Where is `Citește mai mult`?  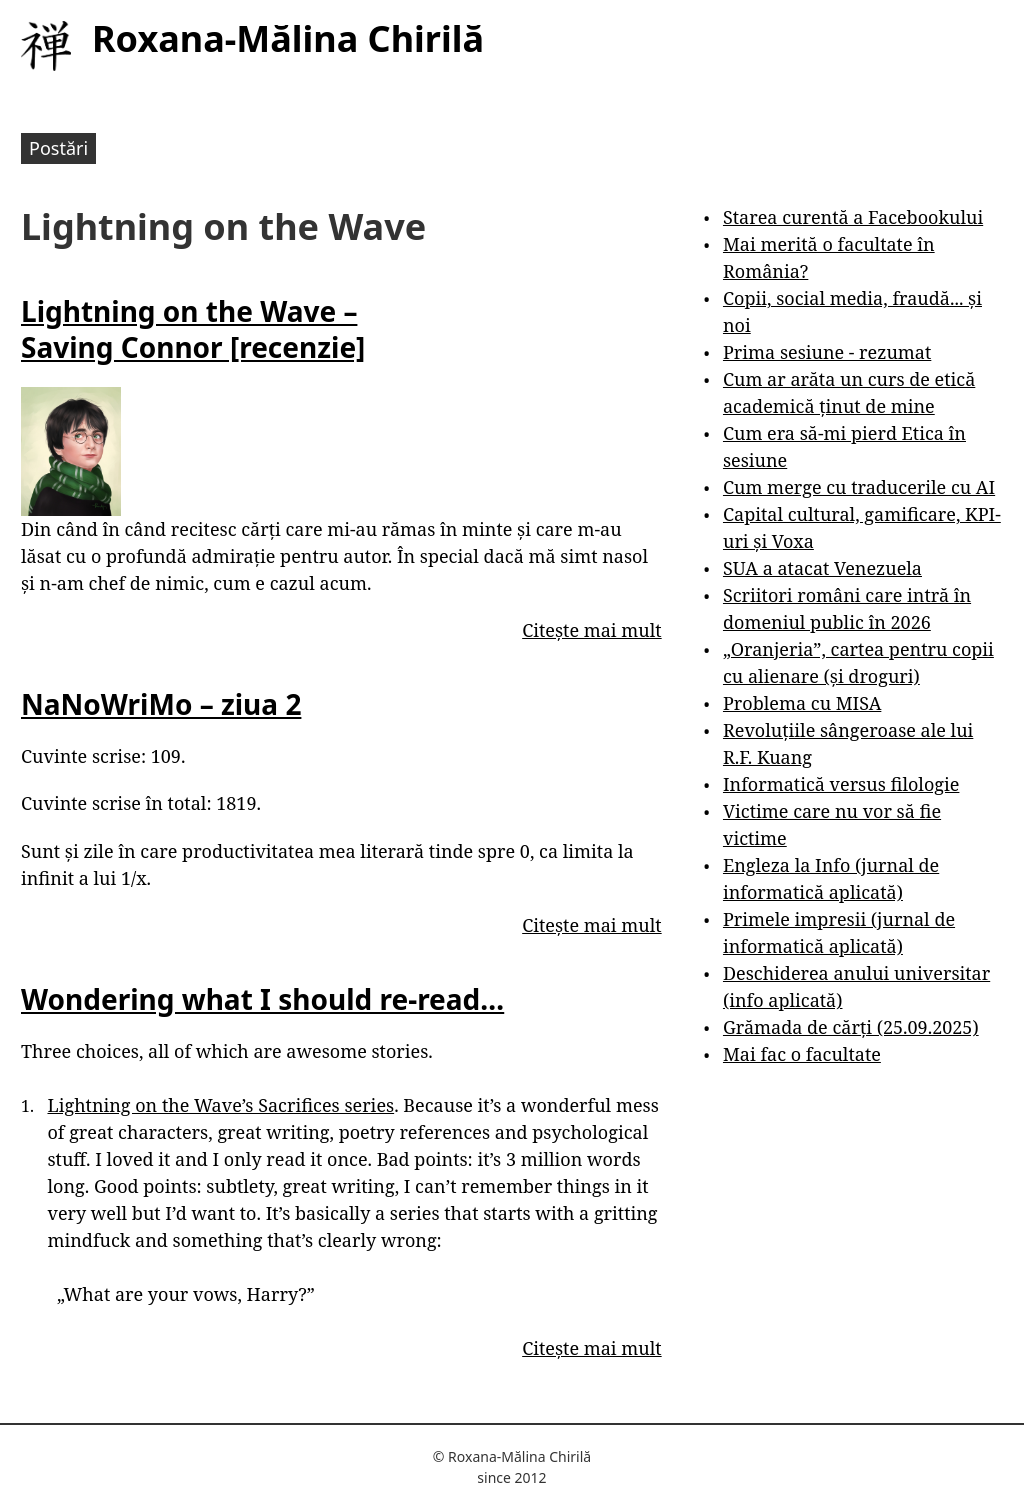
Citește mai mult is located at coordinates (591, 630).